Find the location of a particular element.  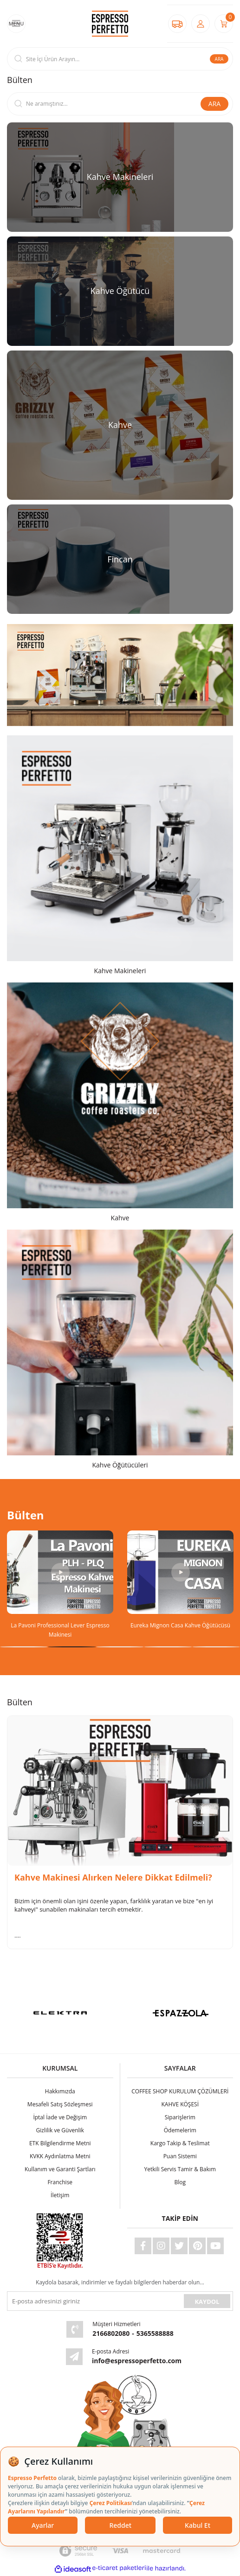

.... is located at coordinates (17, 1935).